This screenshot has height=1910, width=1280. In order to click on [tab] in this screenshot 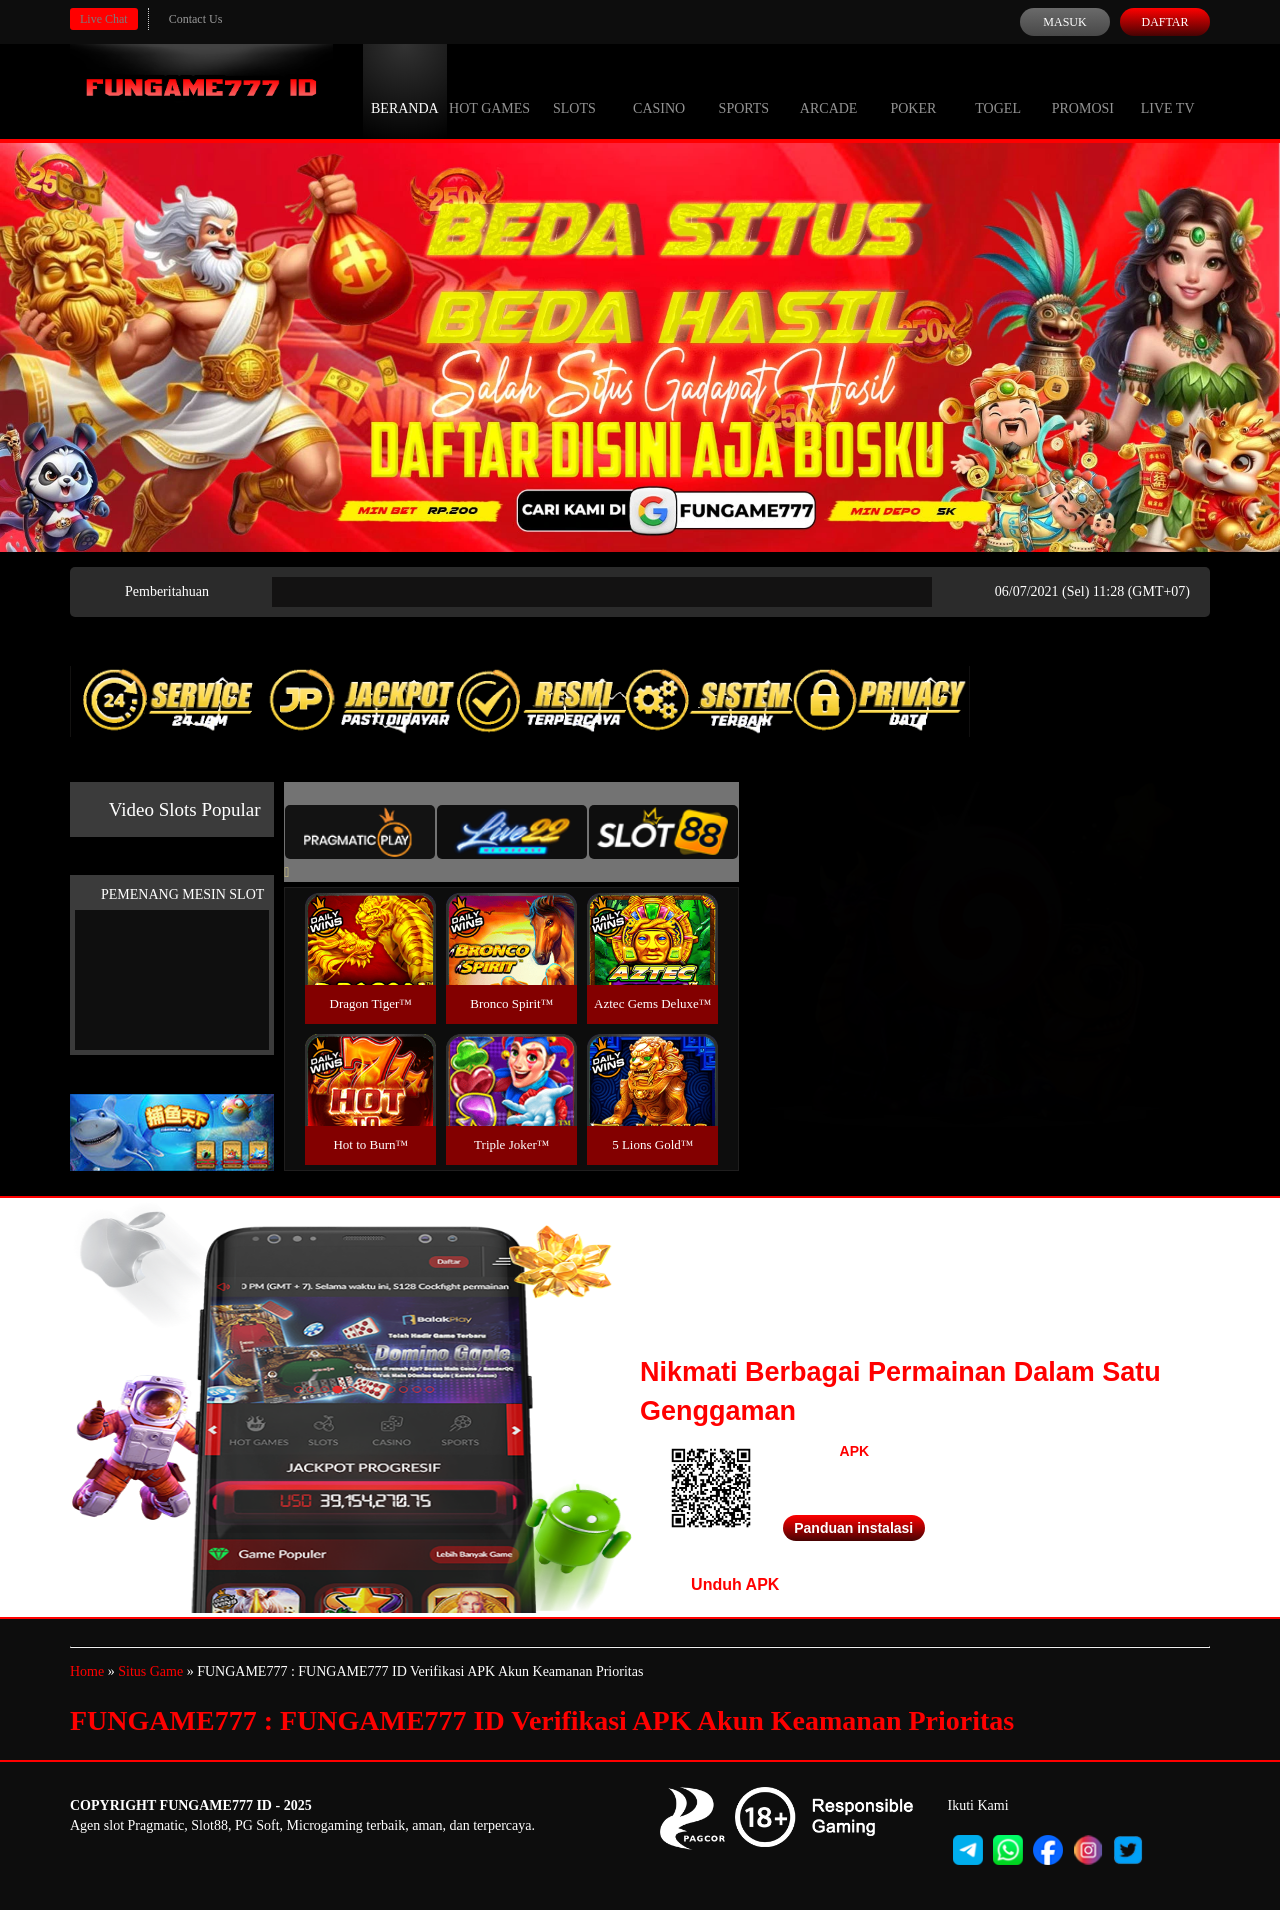, I will do `click(360, 832)`.